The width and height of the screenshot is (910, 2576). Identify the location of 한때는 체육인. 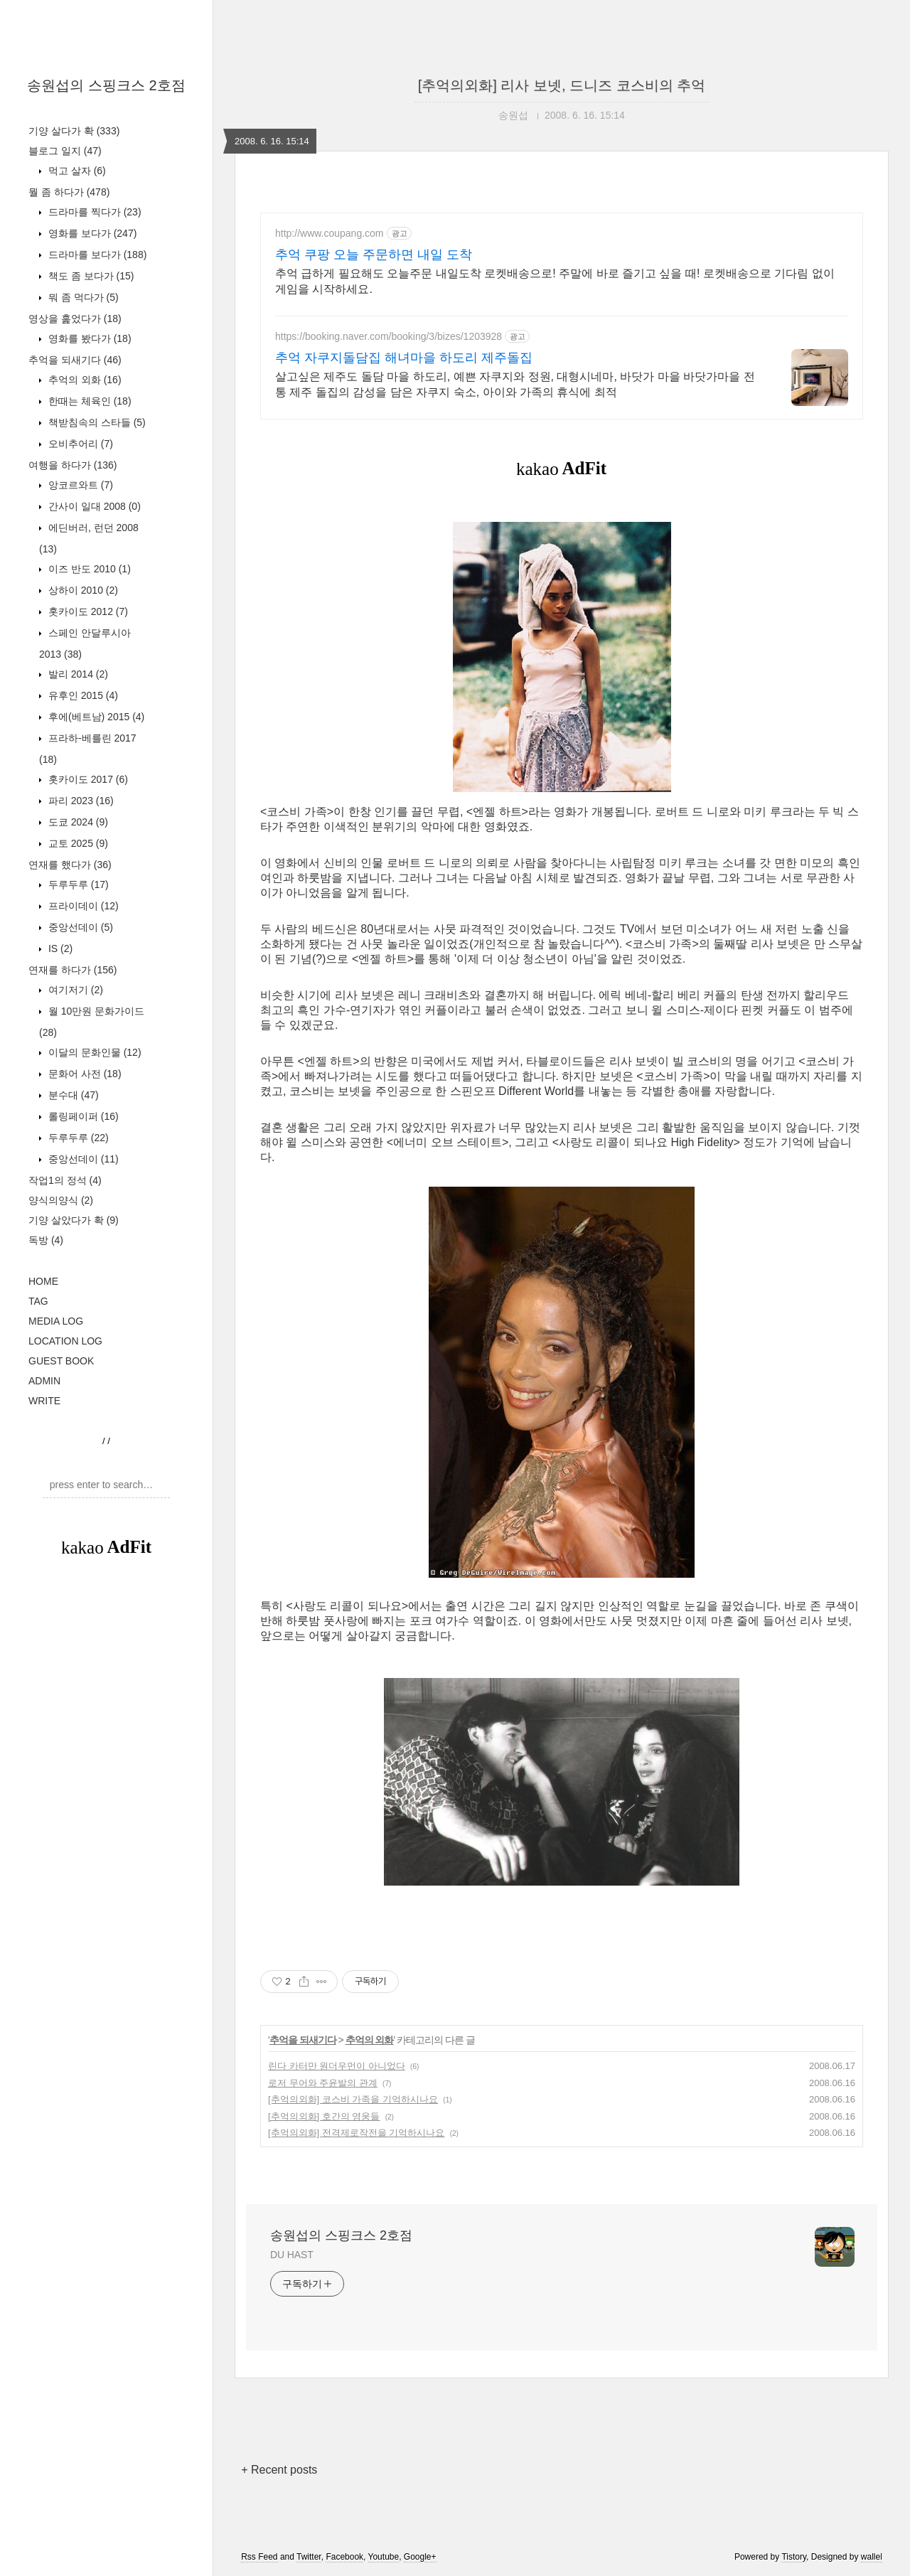
(89, 401).